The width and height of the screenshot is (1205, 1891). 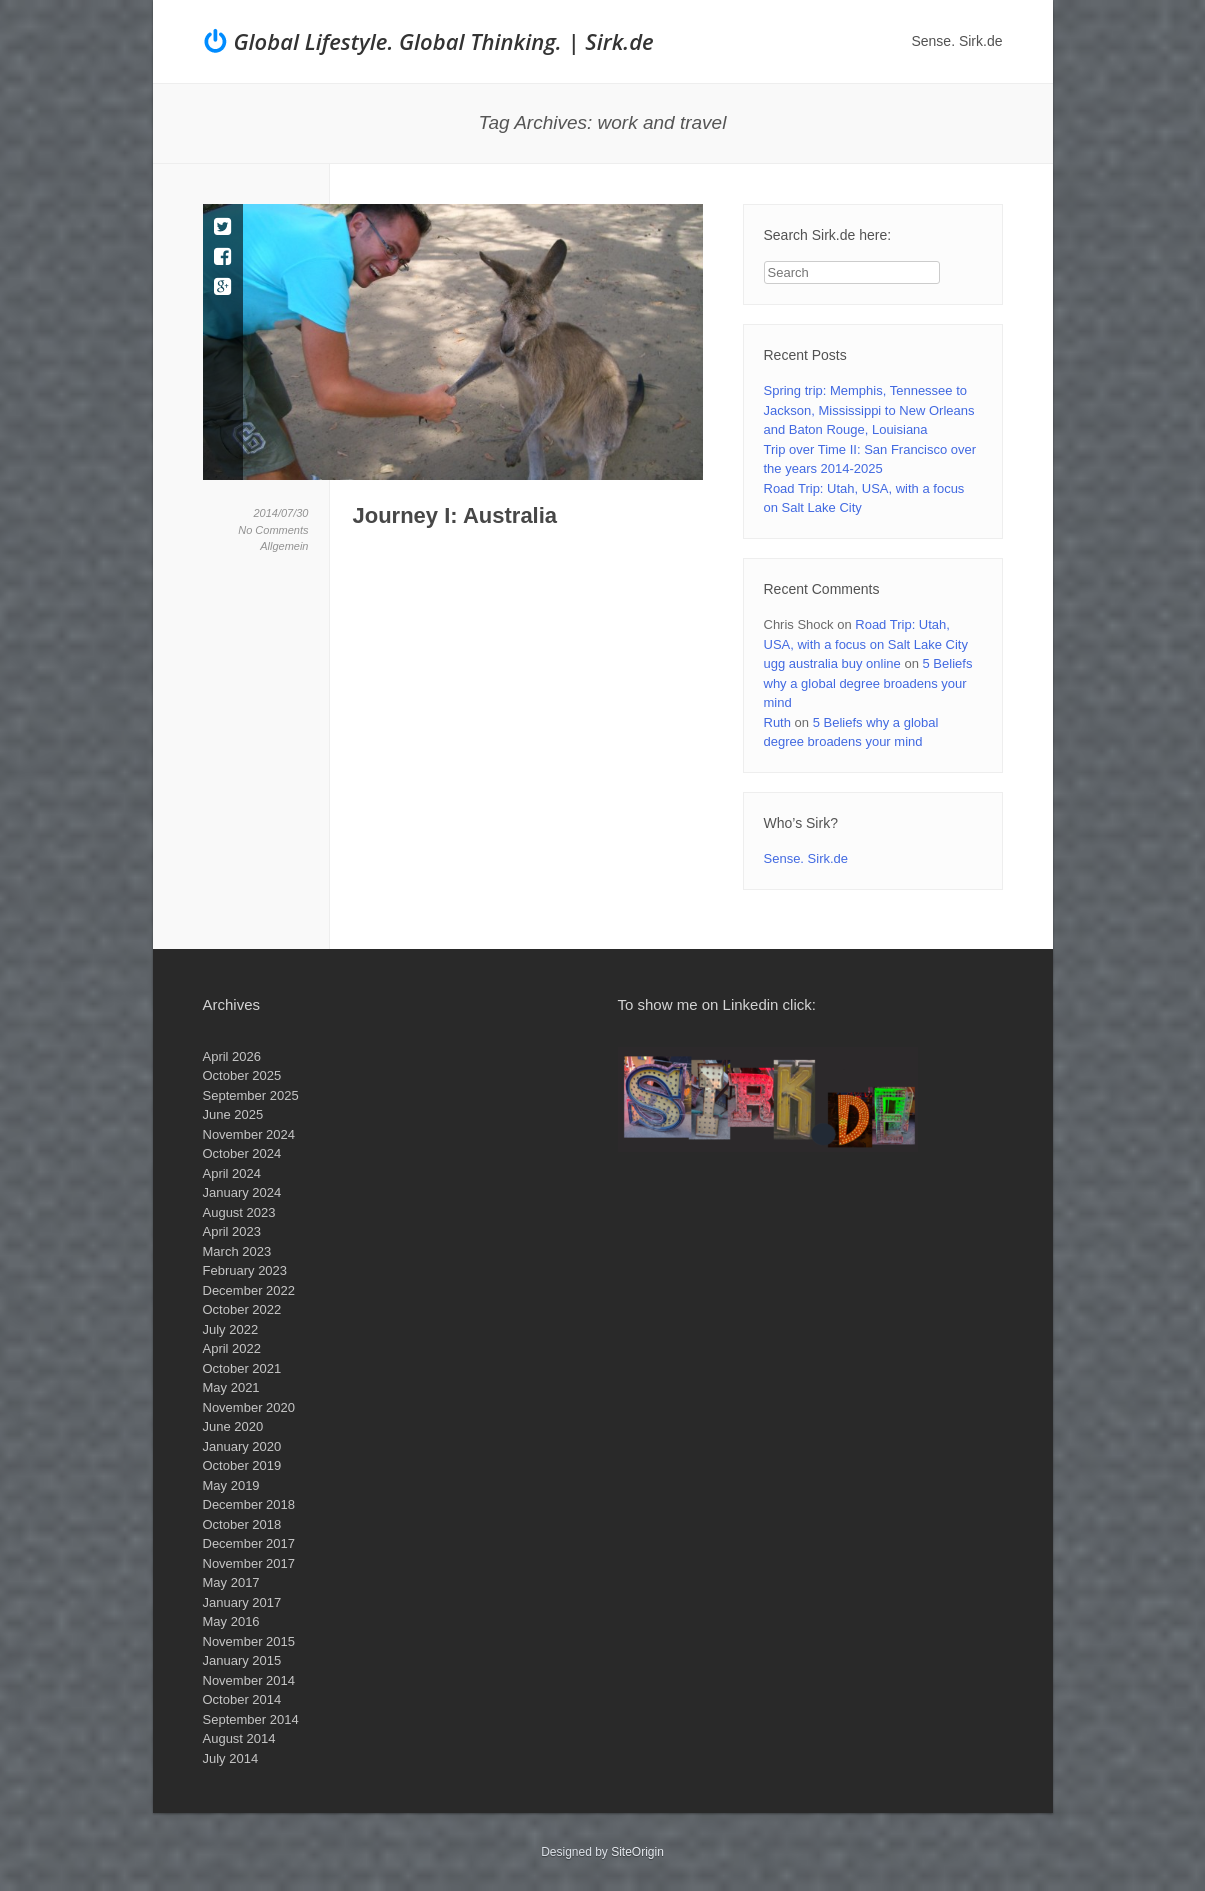 What do you see at coordinates (455, 515) in the screenshot?
I see `Journey I: Australia` at bounding box center [455, 515].